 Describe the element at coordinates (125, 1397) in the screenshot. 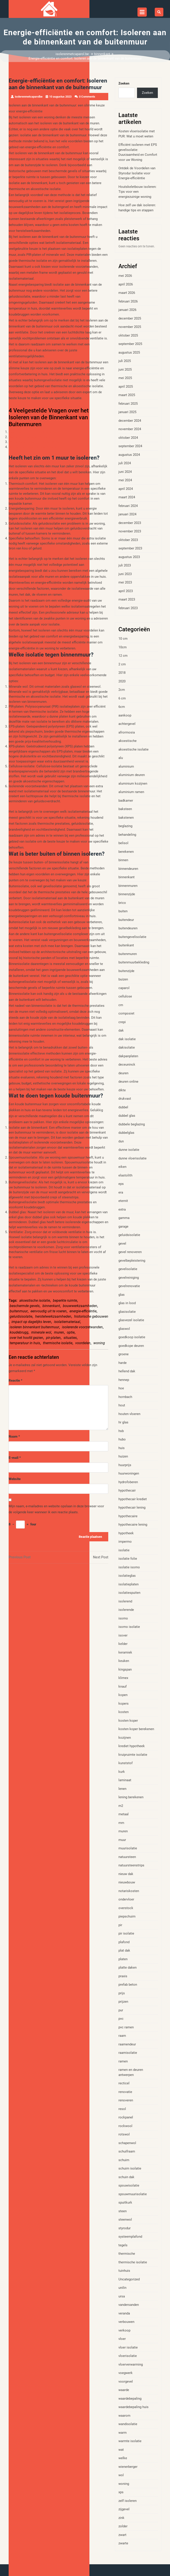

I see `hornbach` at that location.